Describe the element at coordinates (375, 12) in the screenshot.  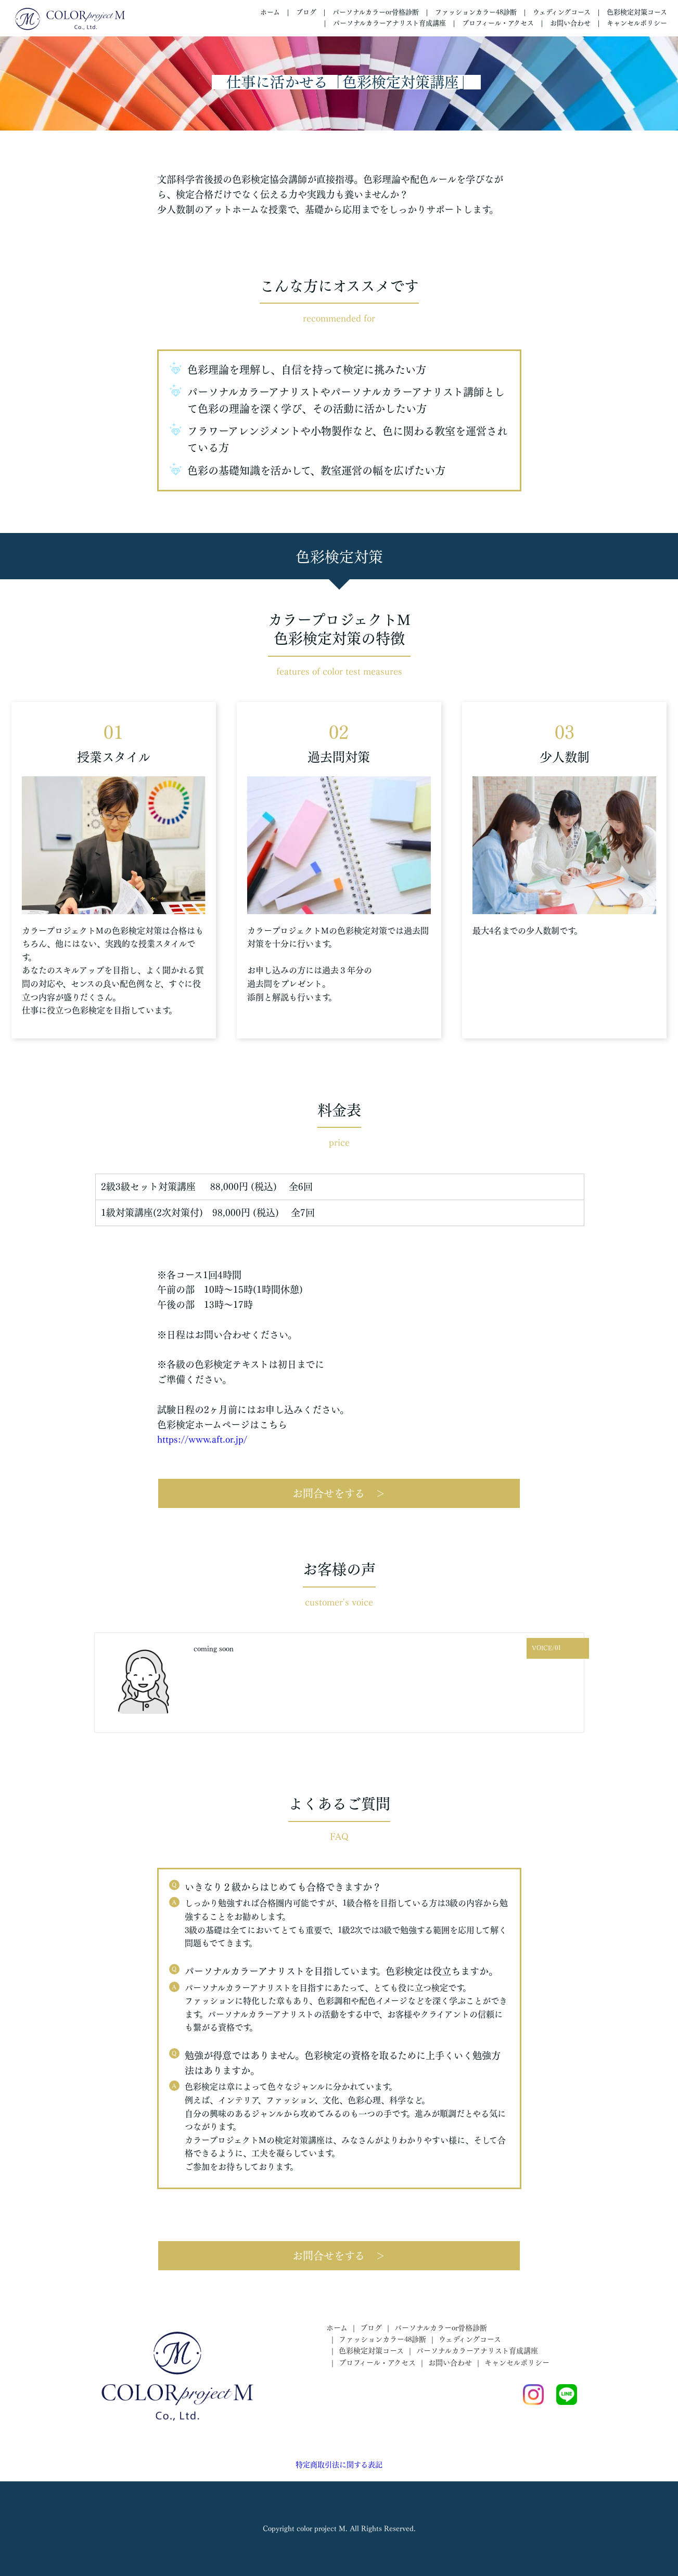
I see `パーソナルカラーor骨格診断` at that location.